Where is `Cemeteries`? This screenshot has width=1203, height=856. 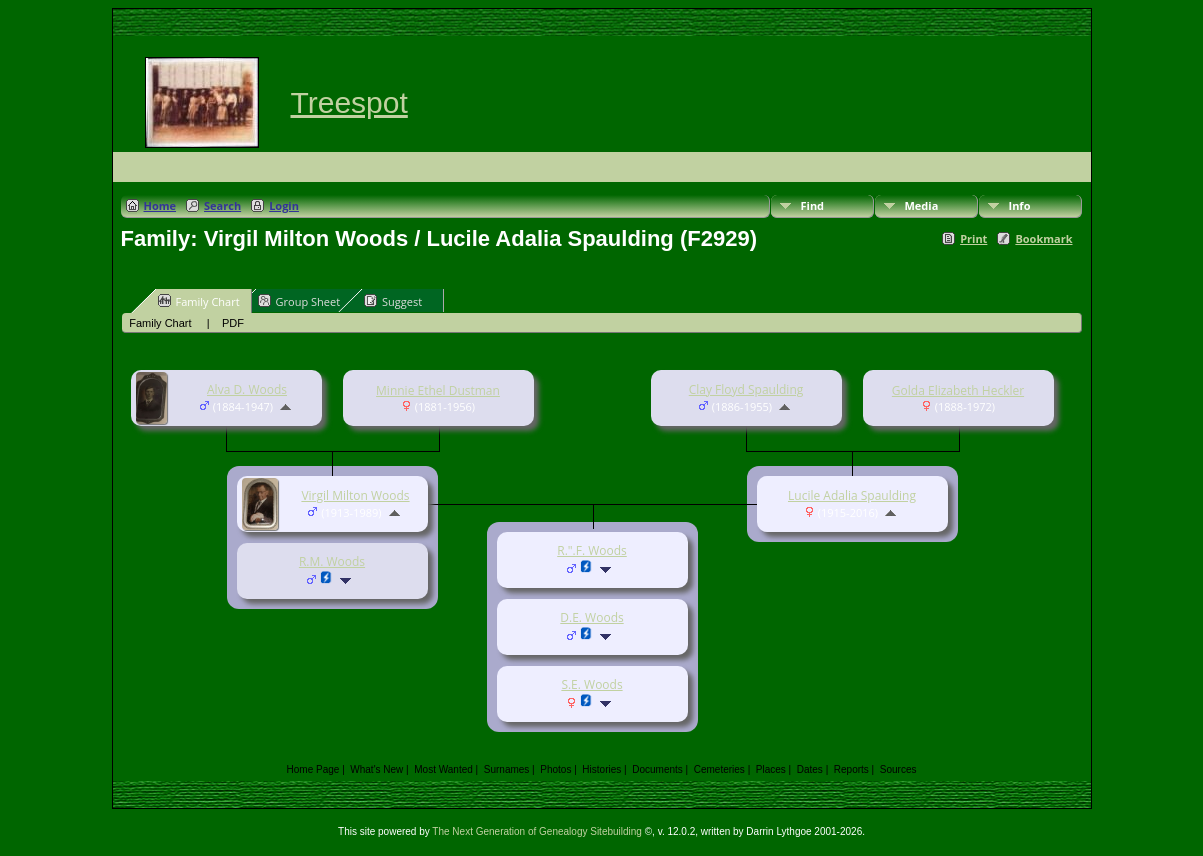
Cemeteries is located at coordinates (719, 769).